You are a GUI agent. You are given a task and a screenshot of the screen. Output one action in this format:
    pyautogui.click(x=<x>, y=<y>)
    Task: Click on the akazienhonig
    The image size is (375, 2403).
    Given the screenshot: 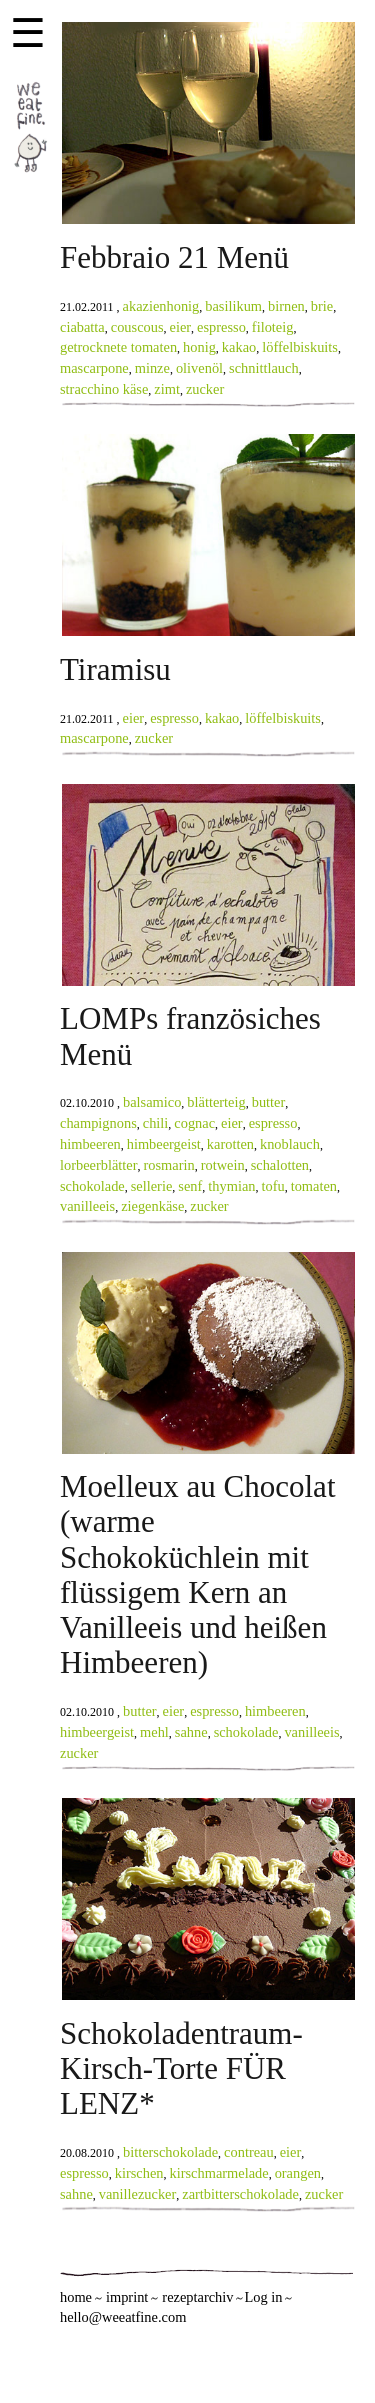 What is the action you would take?
    pyautogui.click(x=161, y=306)
    